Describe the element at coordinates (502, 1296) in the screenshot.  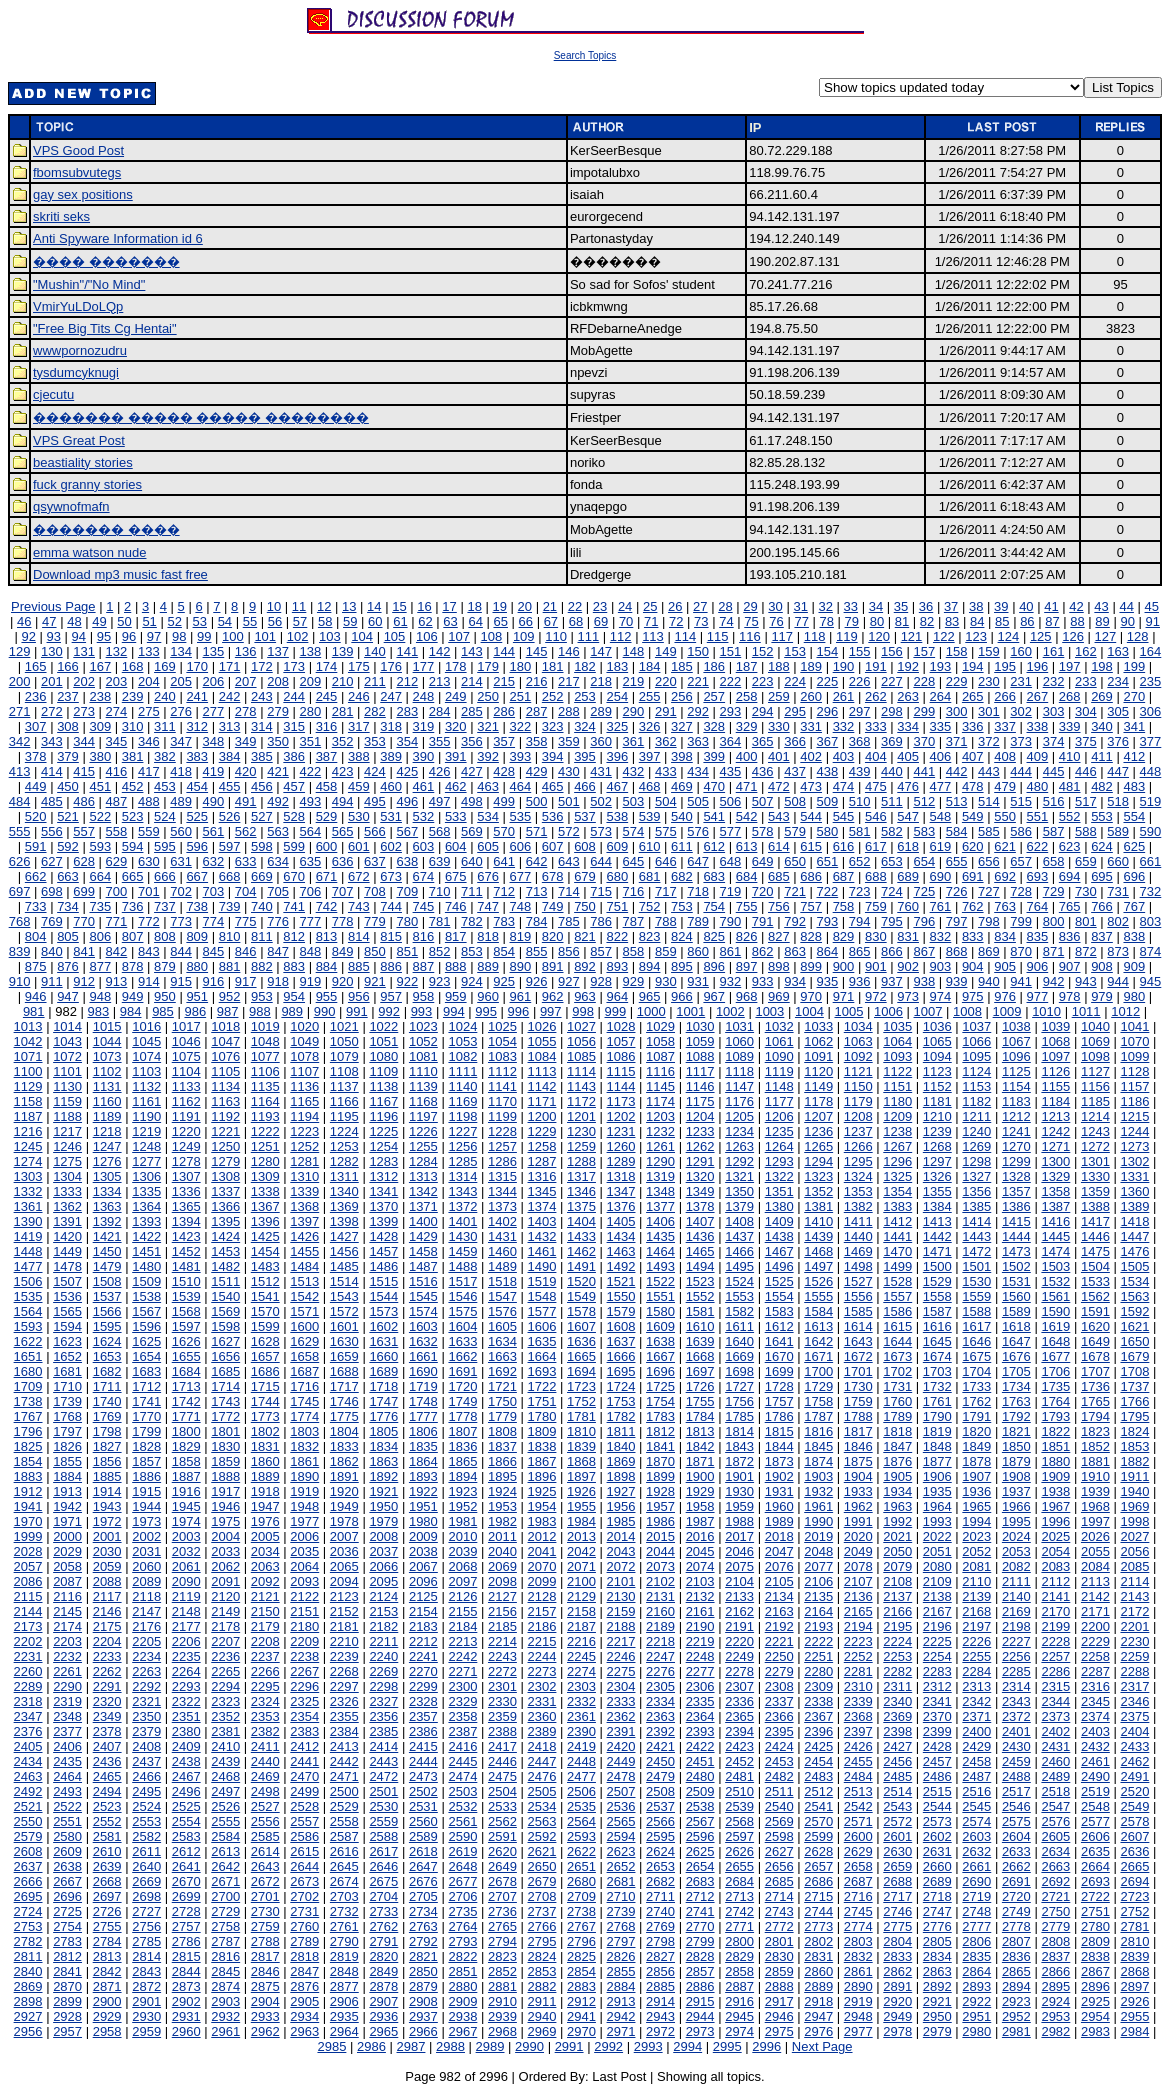
I see `1547` at that location.